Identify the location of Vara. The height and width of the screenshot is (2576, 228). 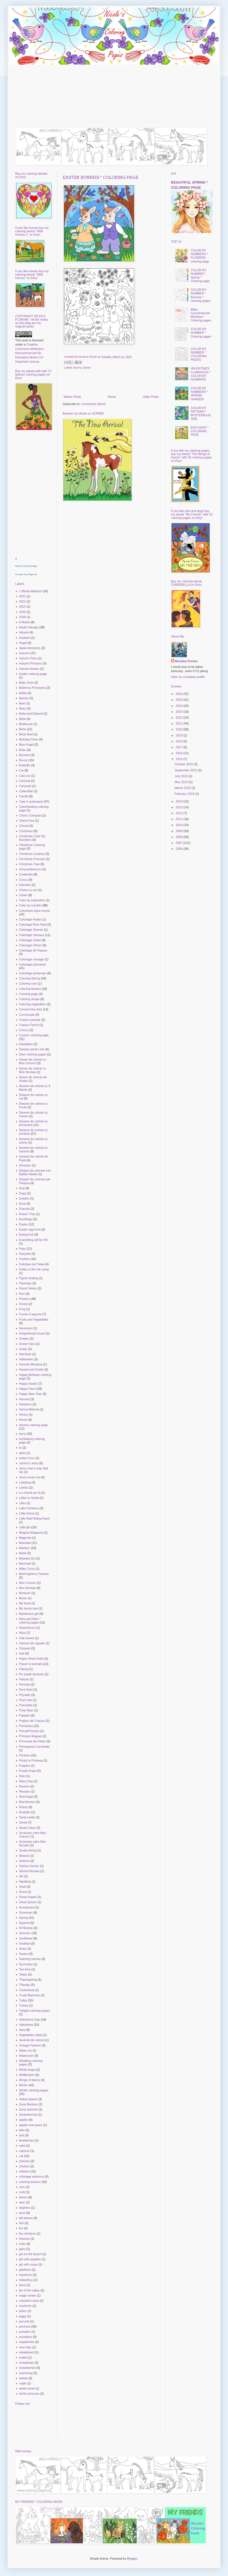
(22, 2029).